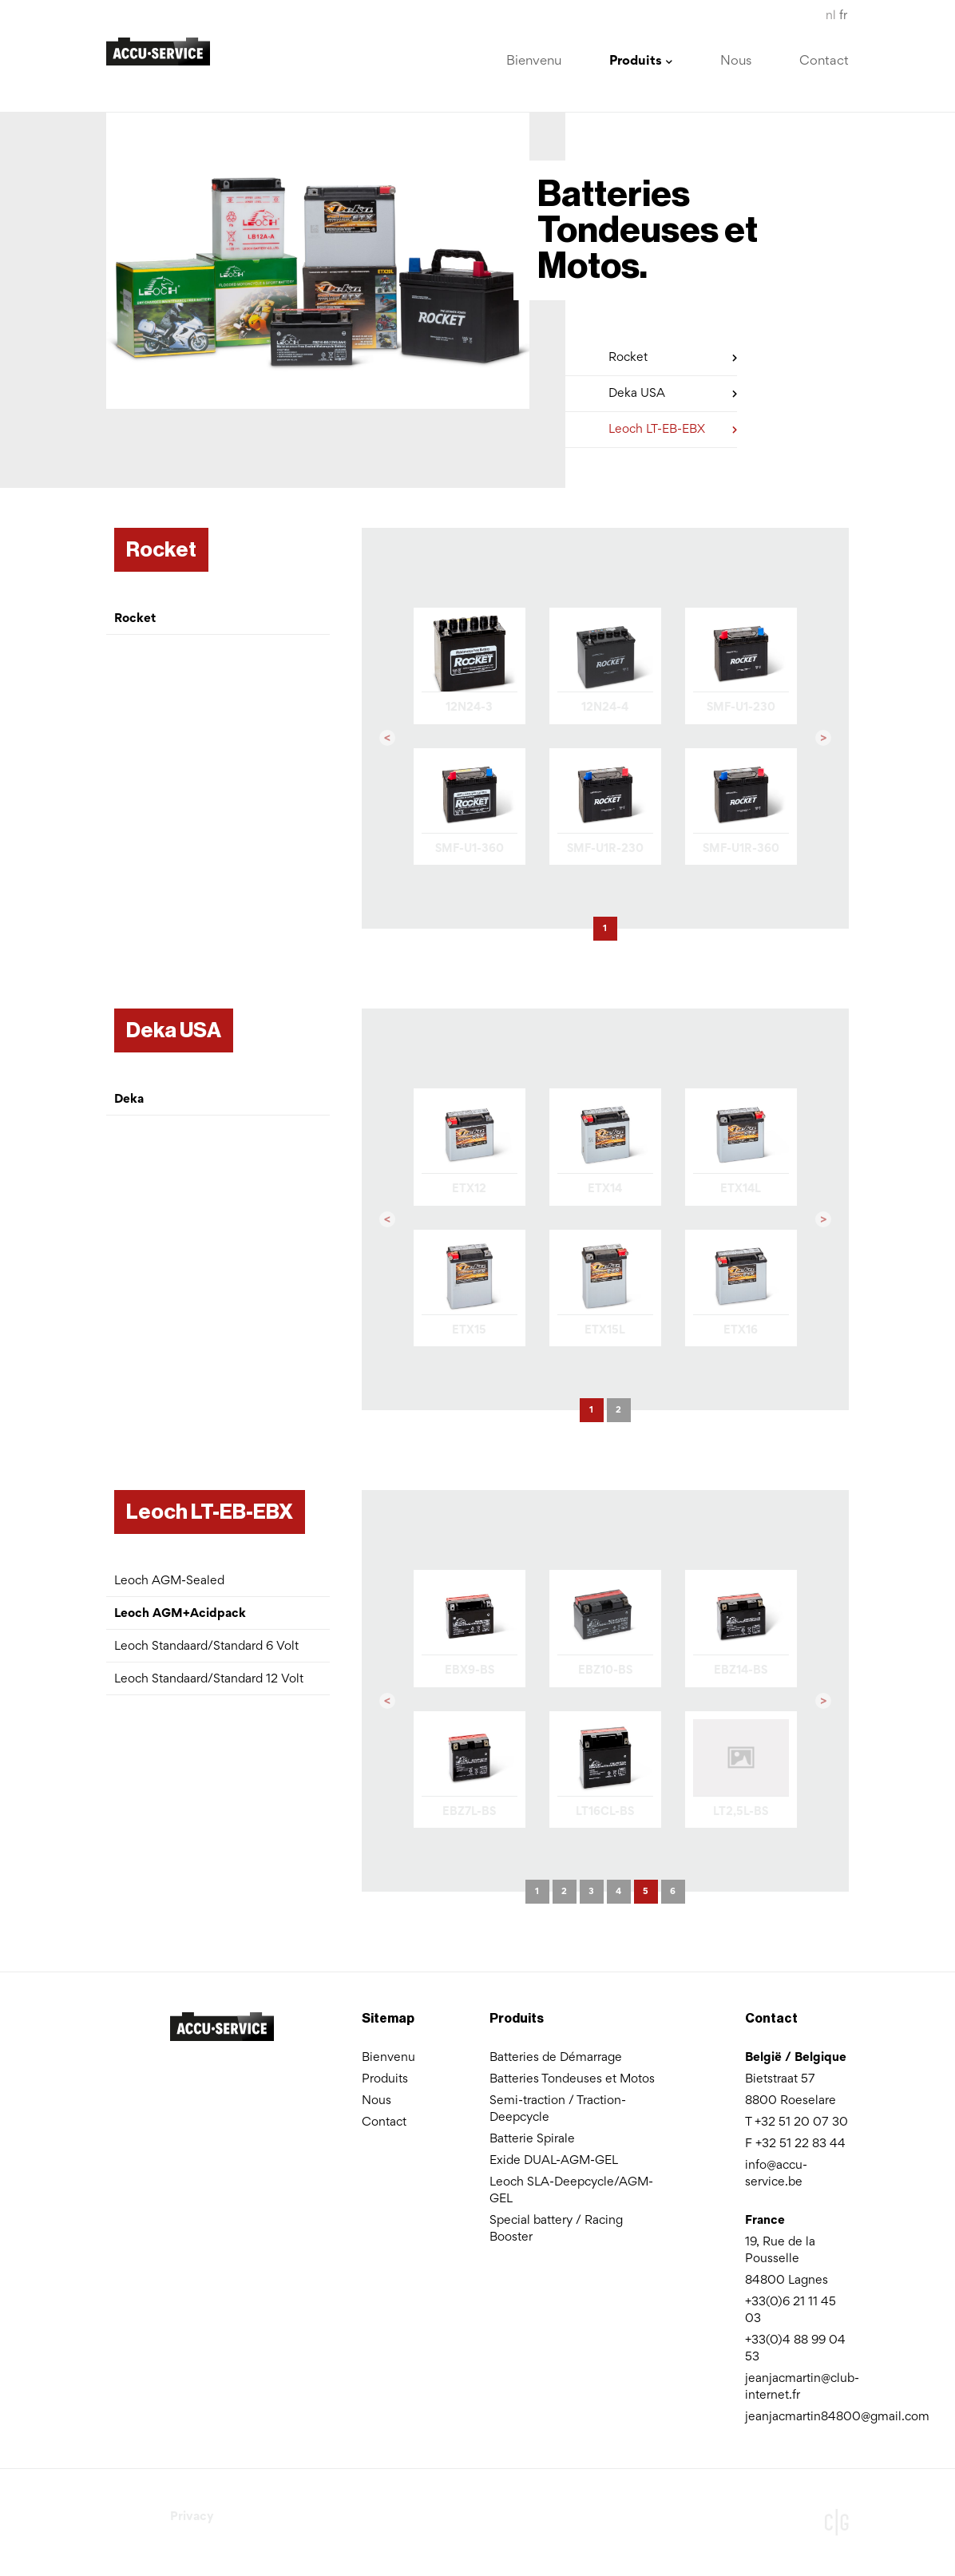  Describe the element at coordinates (169, 1581) in the screenshot. I see `Leoch AGM-Sealed` at that location.